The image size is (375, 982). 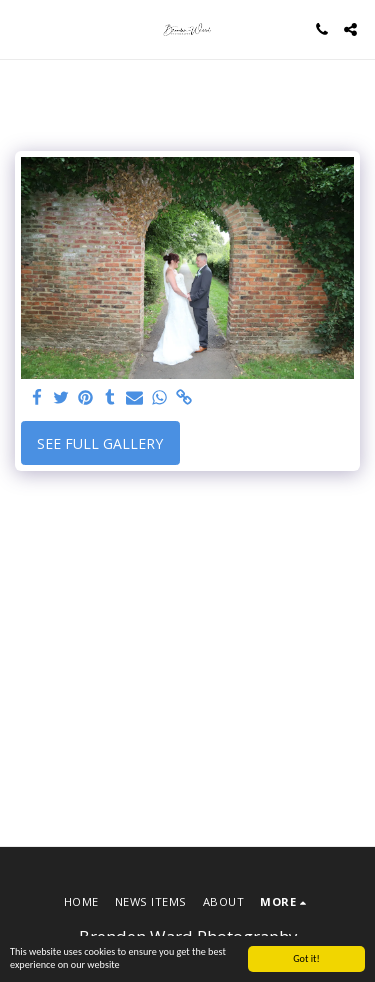 I want to click on [button], so click(x=22, y=28).